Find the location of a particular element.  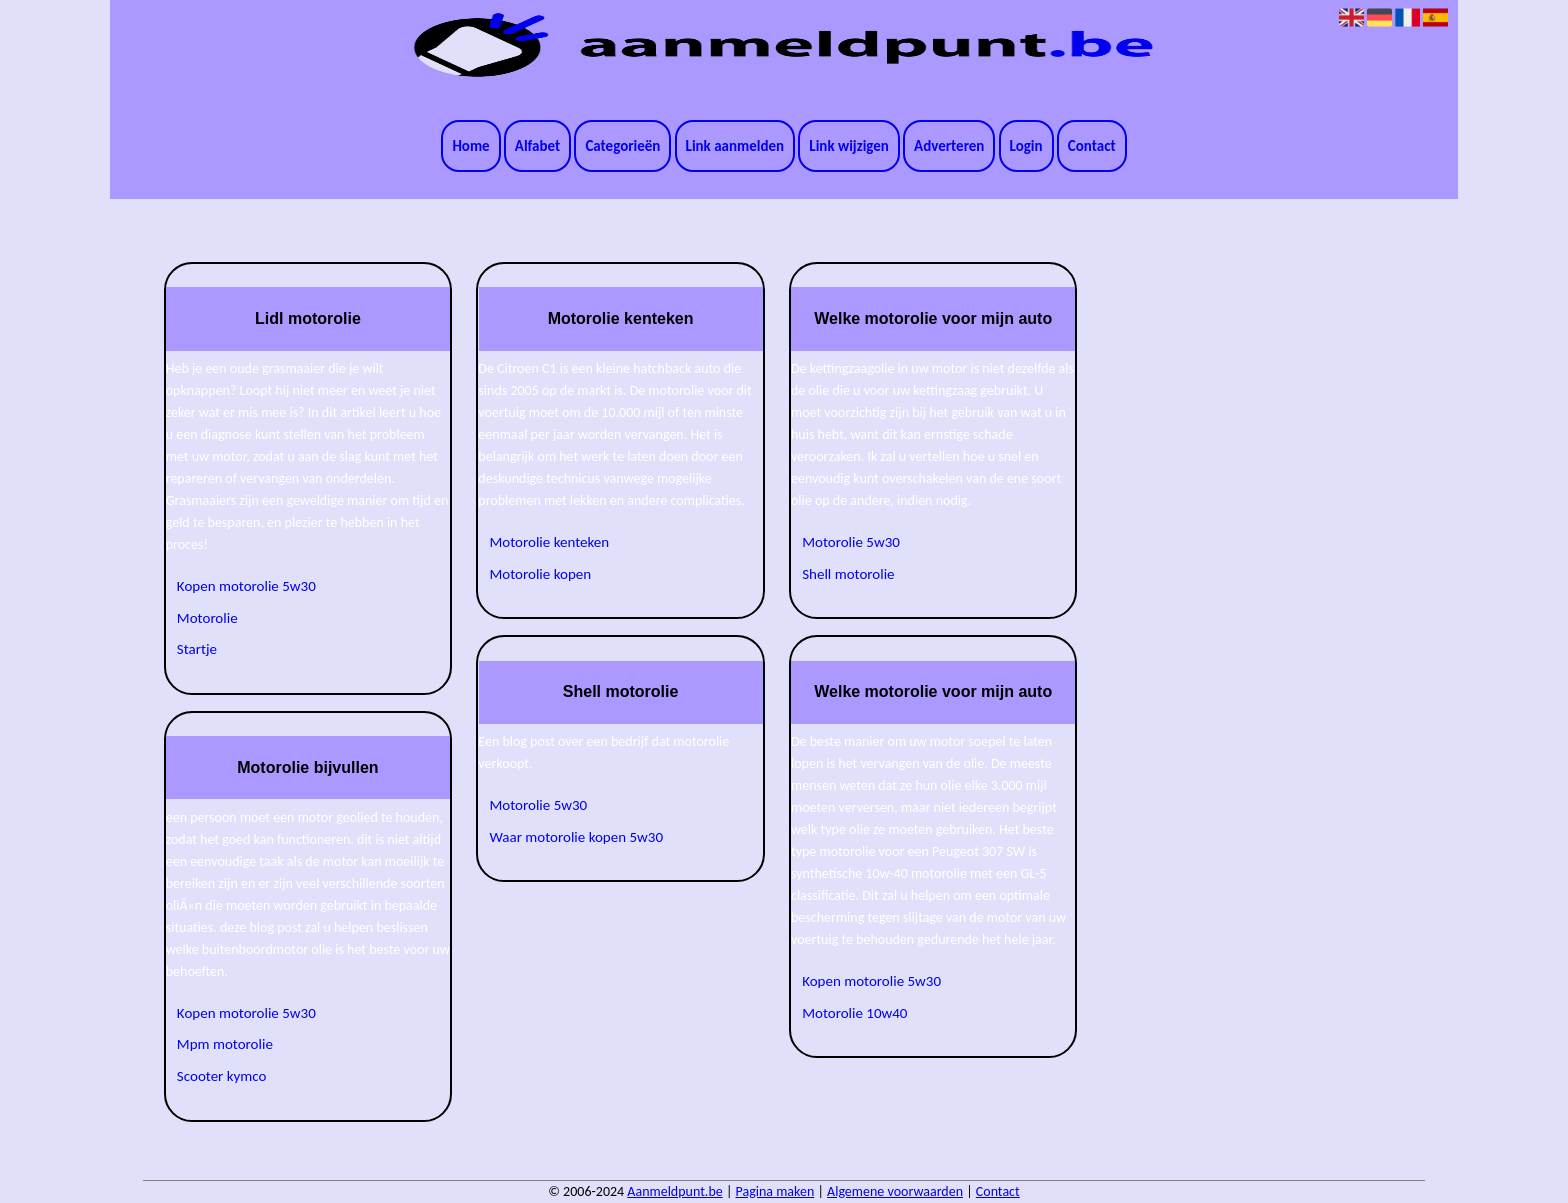

Motorolie 5w30 is located at coordinates (539, 805).